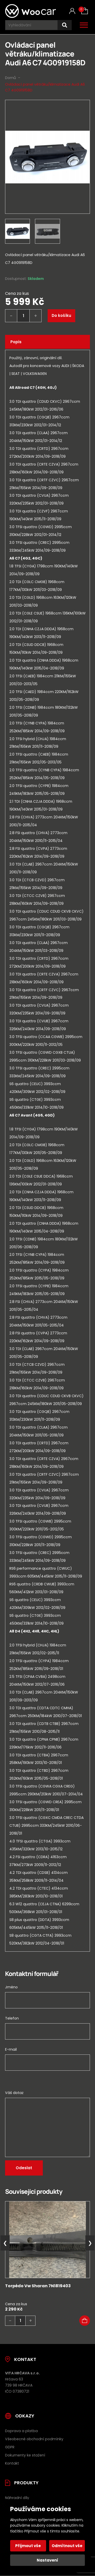  What do you see at coordinates (34, 2439) in the screenshot?
I see `Všeobecné obchodní podmínky` at bounding box center [34, 2439].